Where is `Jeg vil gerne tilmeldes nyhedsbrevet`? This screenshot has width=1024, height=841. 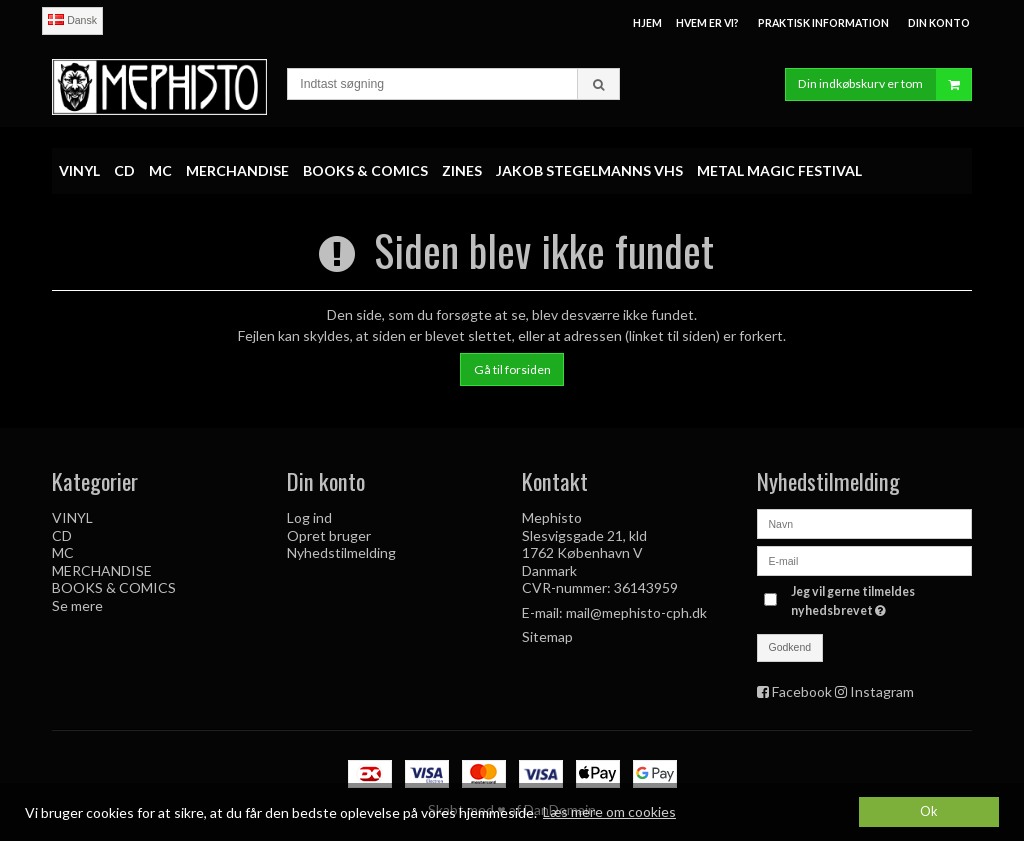
Jeg vil gerne tilmeldes nyhedsbrevet is located at coordinates (880, 600).